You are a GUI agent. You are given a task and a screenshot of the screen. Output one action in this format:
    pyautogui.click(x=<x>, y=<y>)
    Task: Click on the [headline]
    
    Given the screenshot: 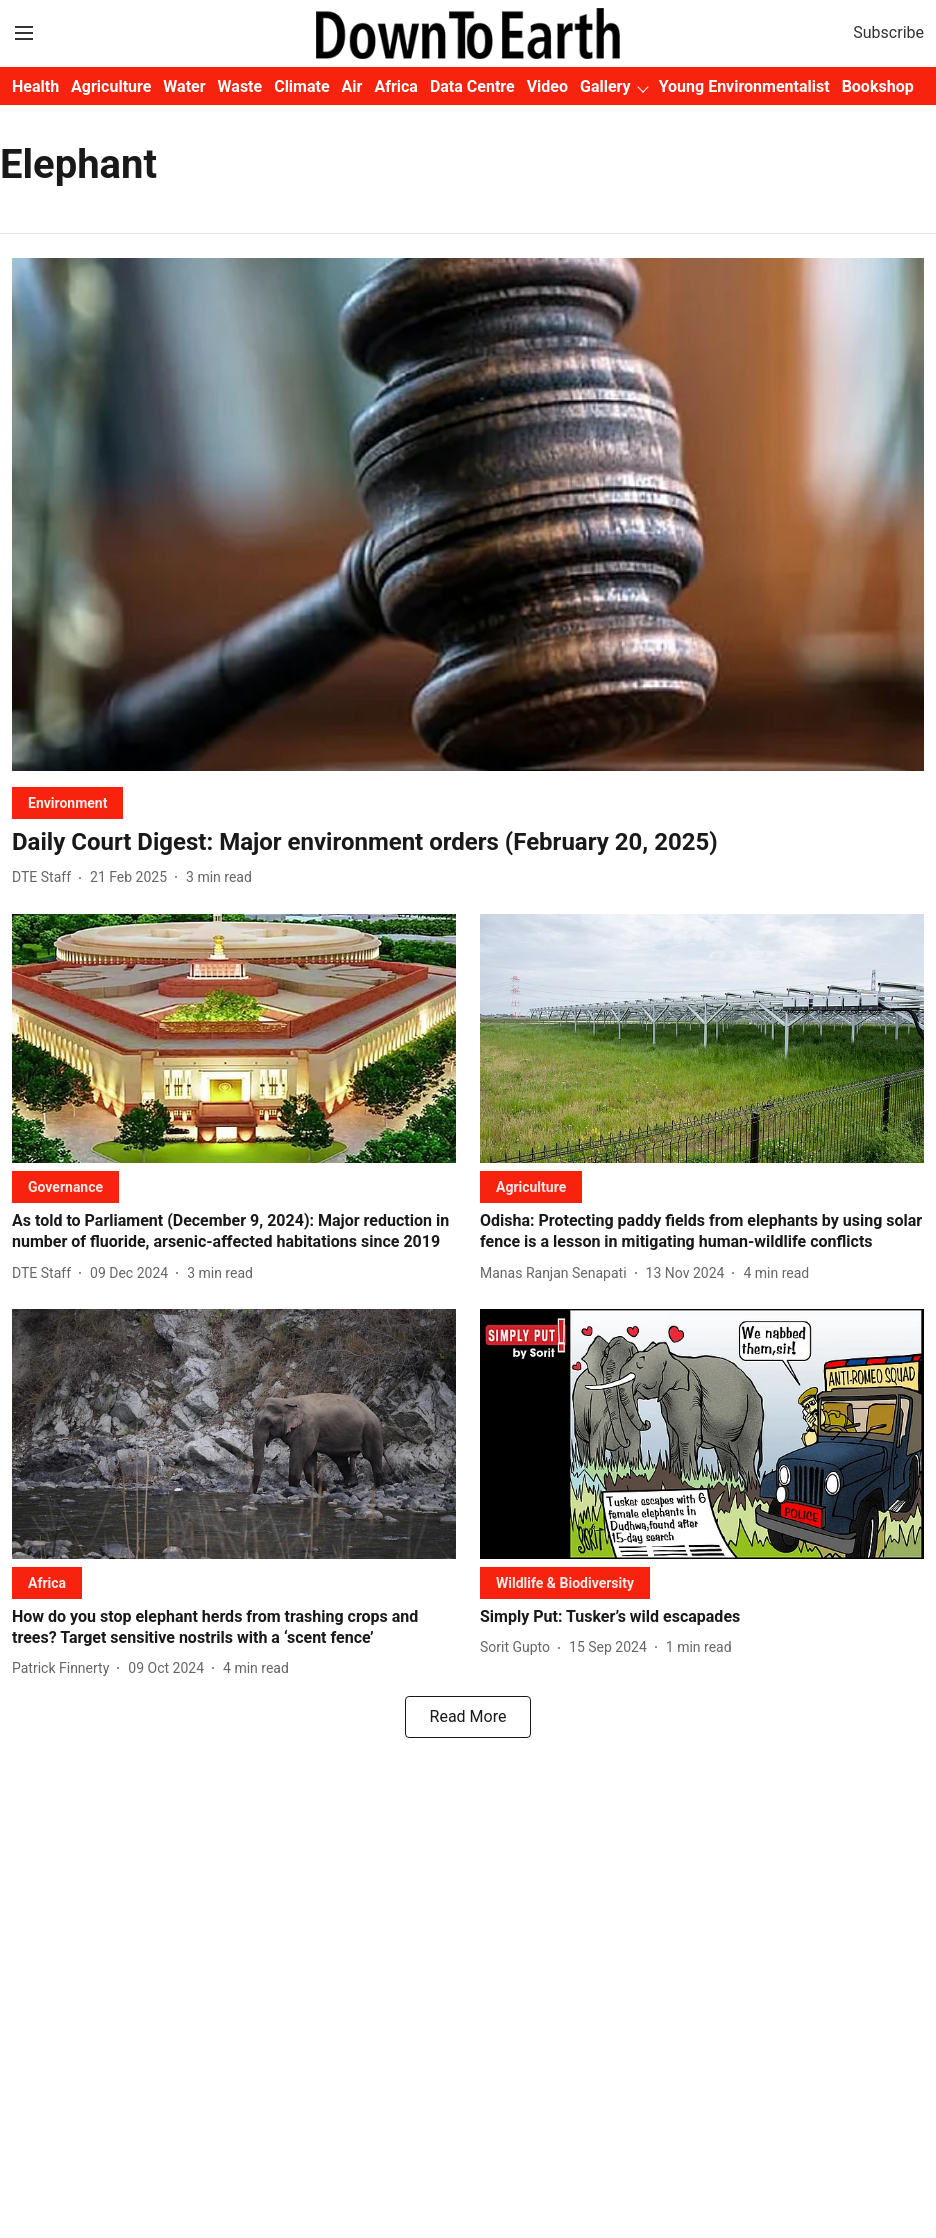 What is the action you would take?
    pyautogui.click(x=468, y=842)
    